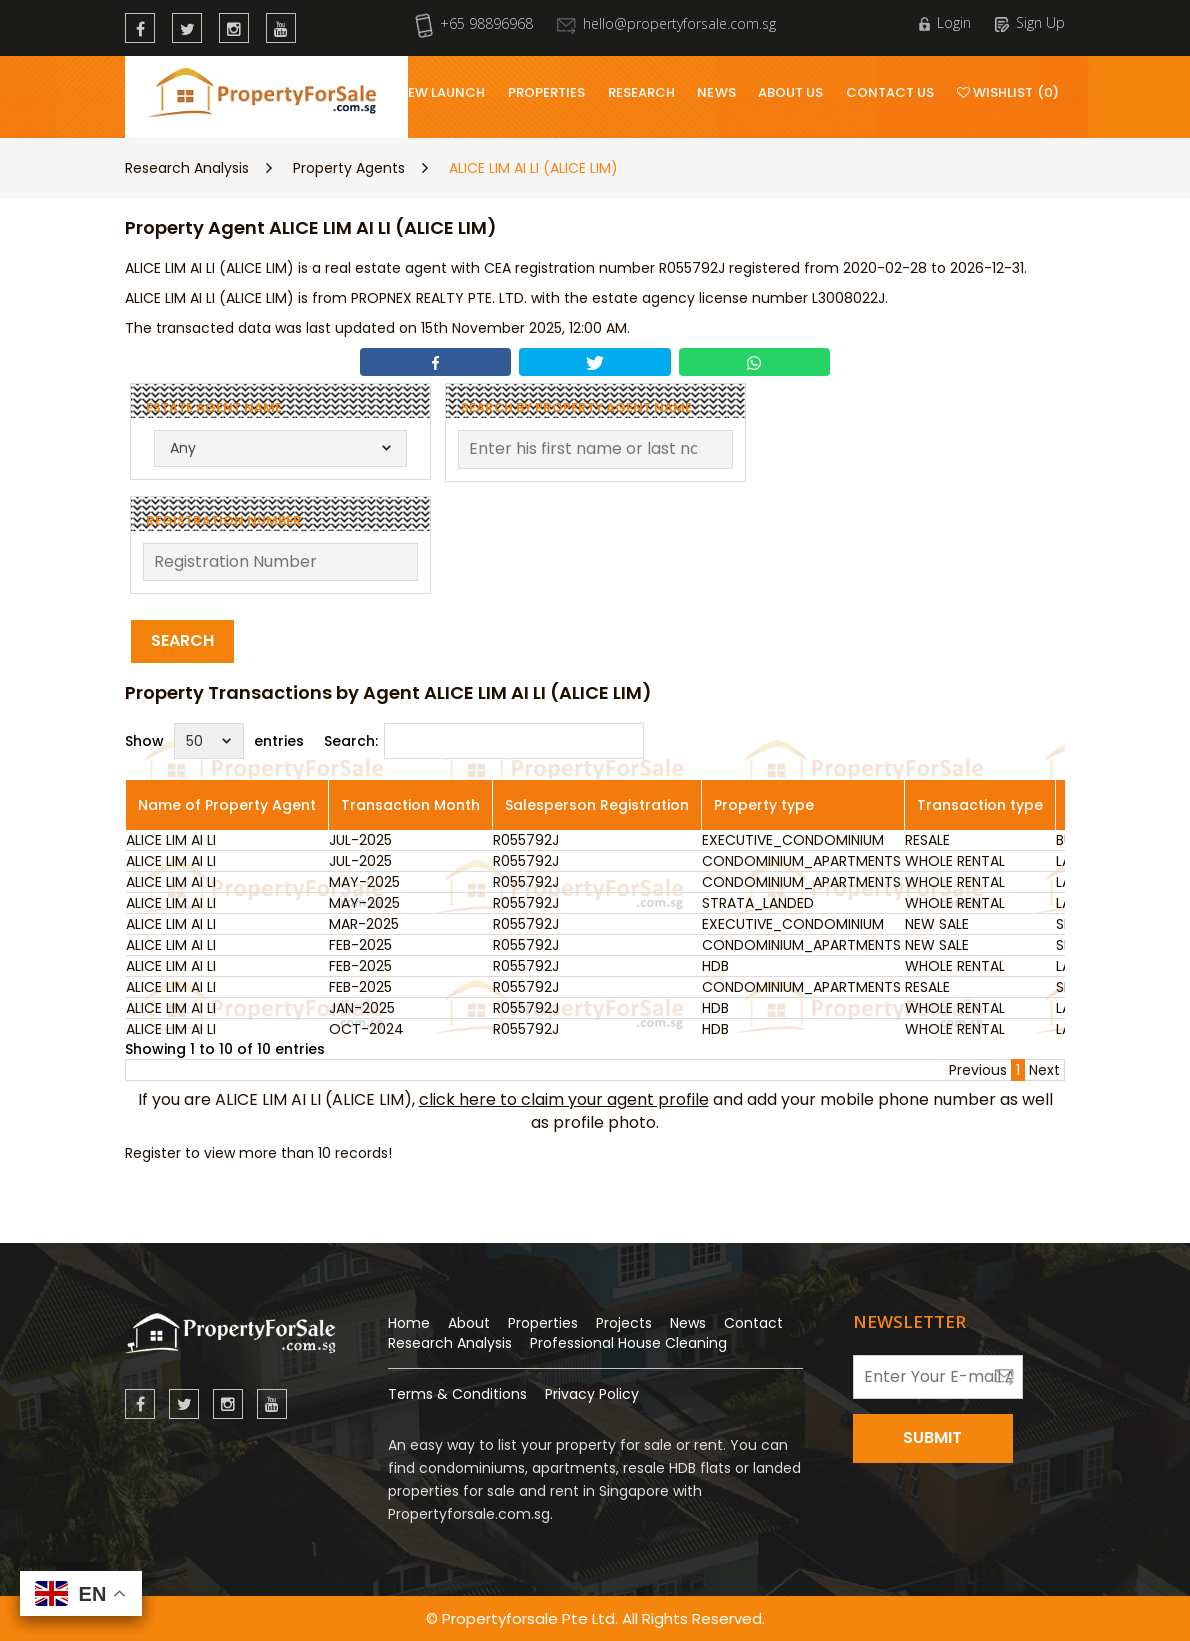  Describe the element at coordinates (410, 805) in the screenshot. I see `Transaction Month [Transaction Month: activate to sort column ascending]` at that location.